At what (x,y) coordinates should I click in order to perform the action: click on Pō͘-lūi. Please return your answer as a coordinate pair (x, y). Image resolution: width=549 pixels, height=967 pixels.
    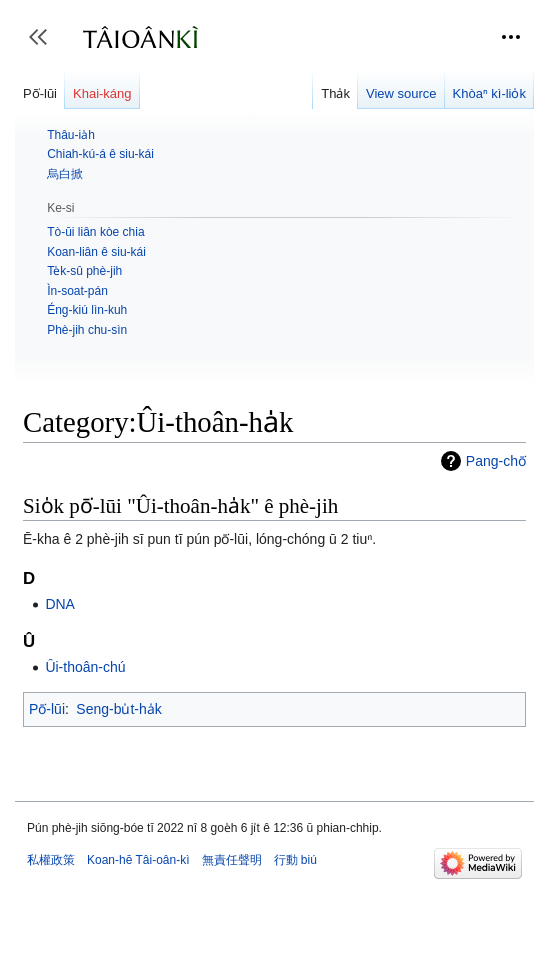
    Looking at the image, I should click on (47, 709).